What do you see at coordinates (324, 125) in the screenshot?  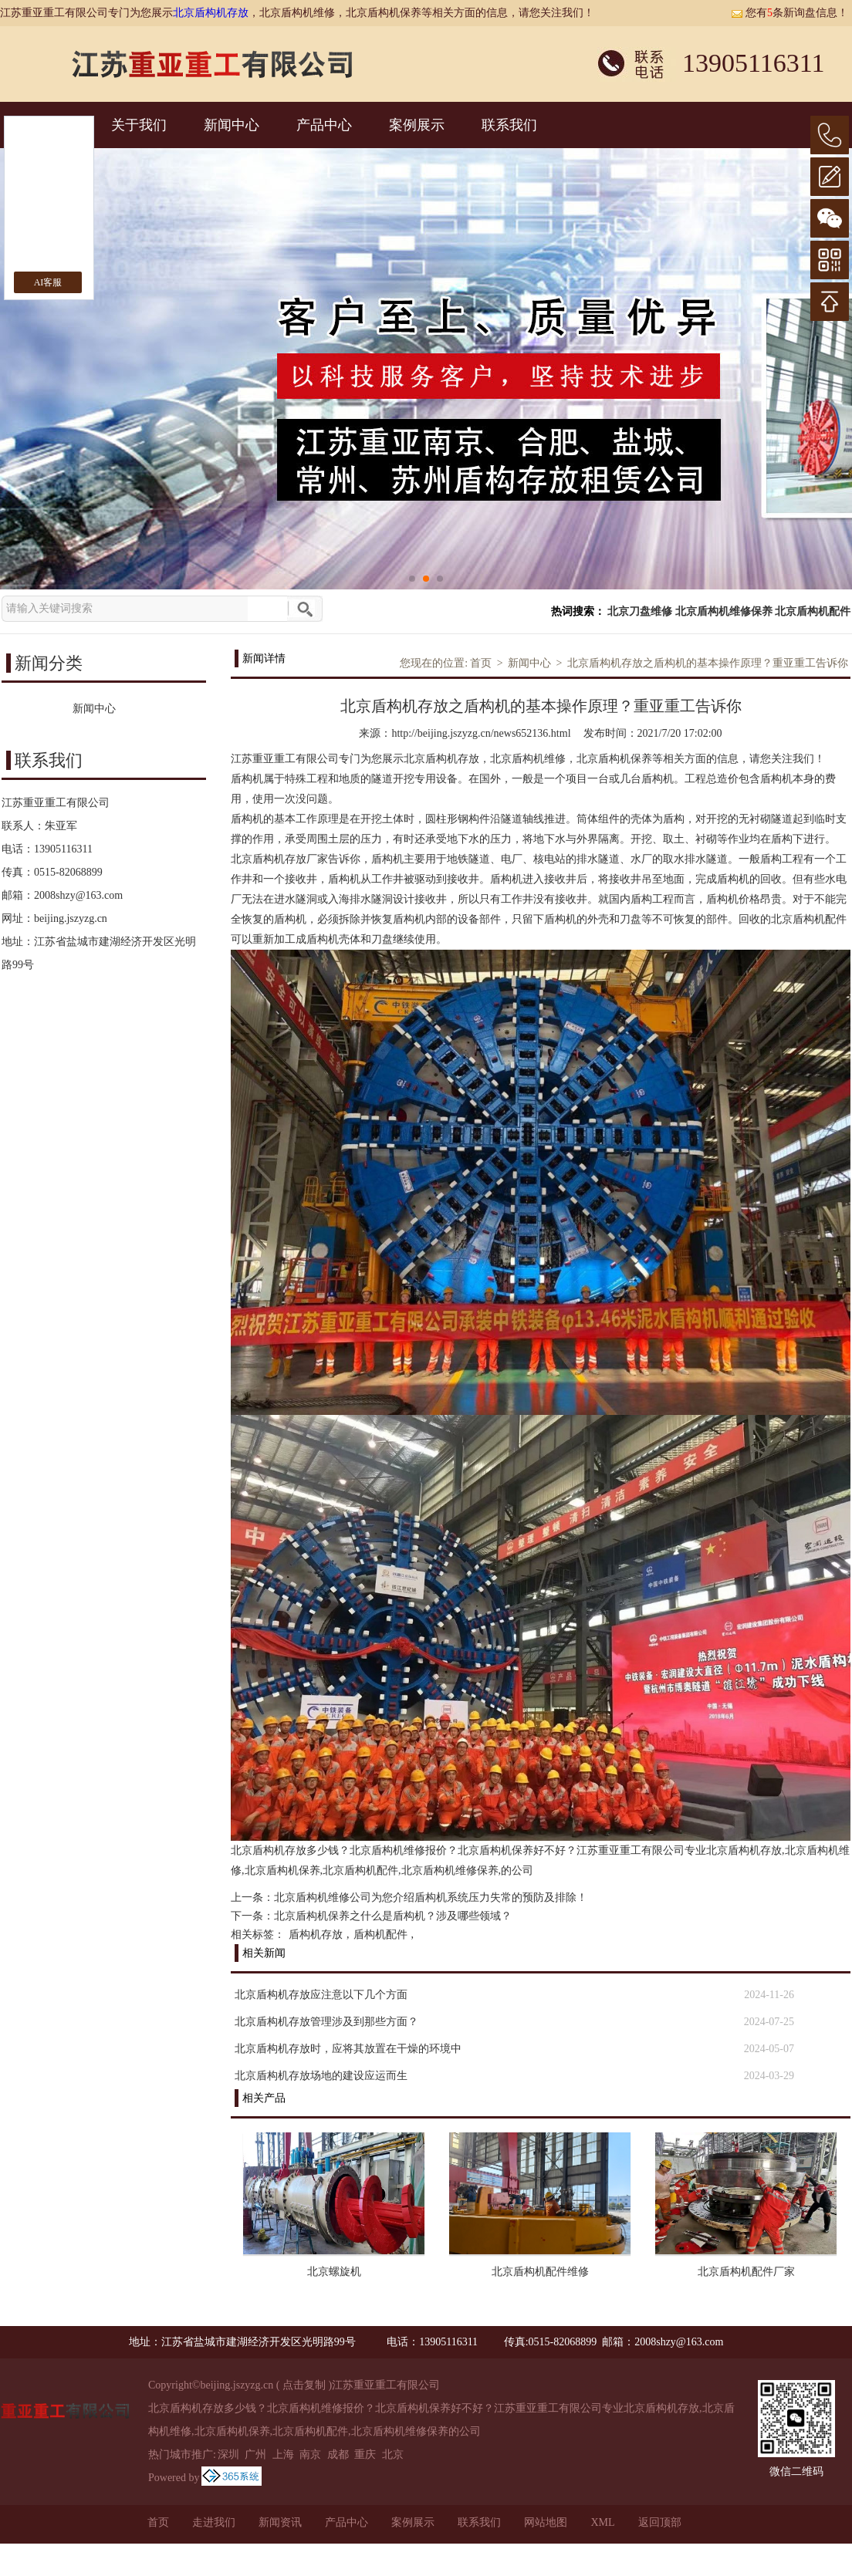 I see `产品中心` at bounding box center [324, 125].